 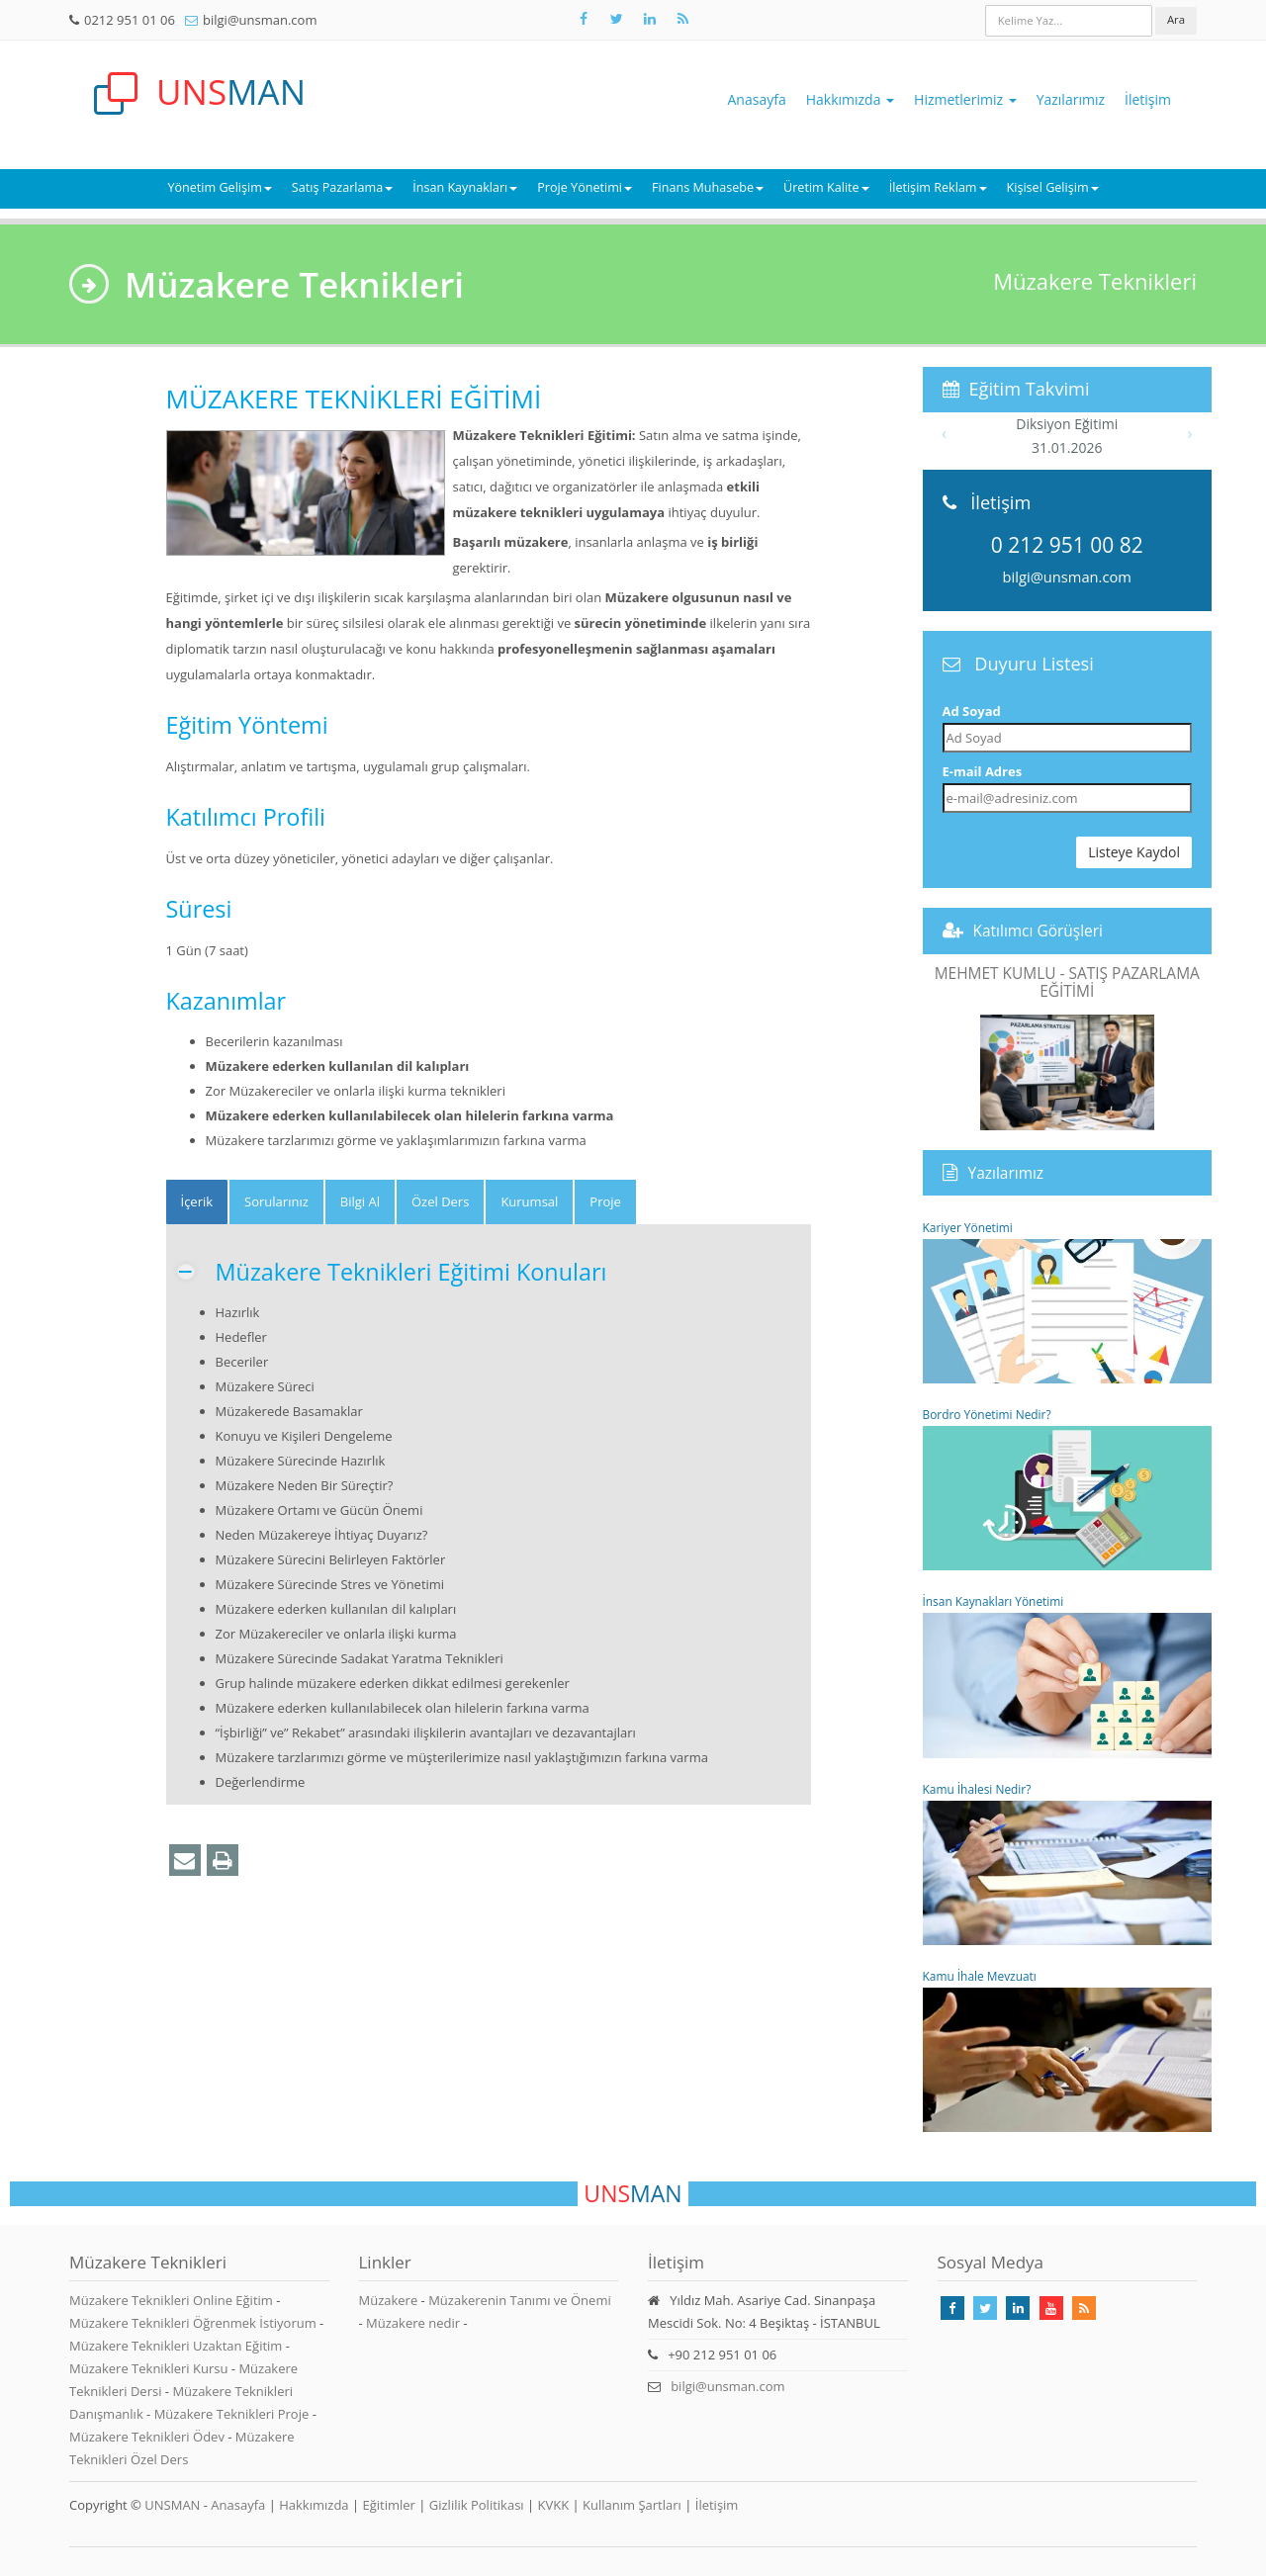 I want to click on Gizlilik Politikası, so click(x=476, y=2505).